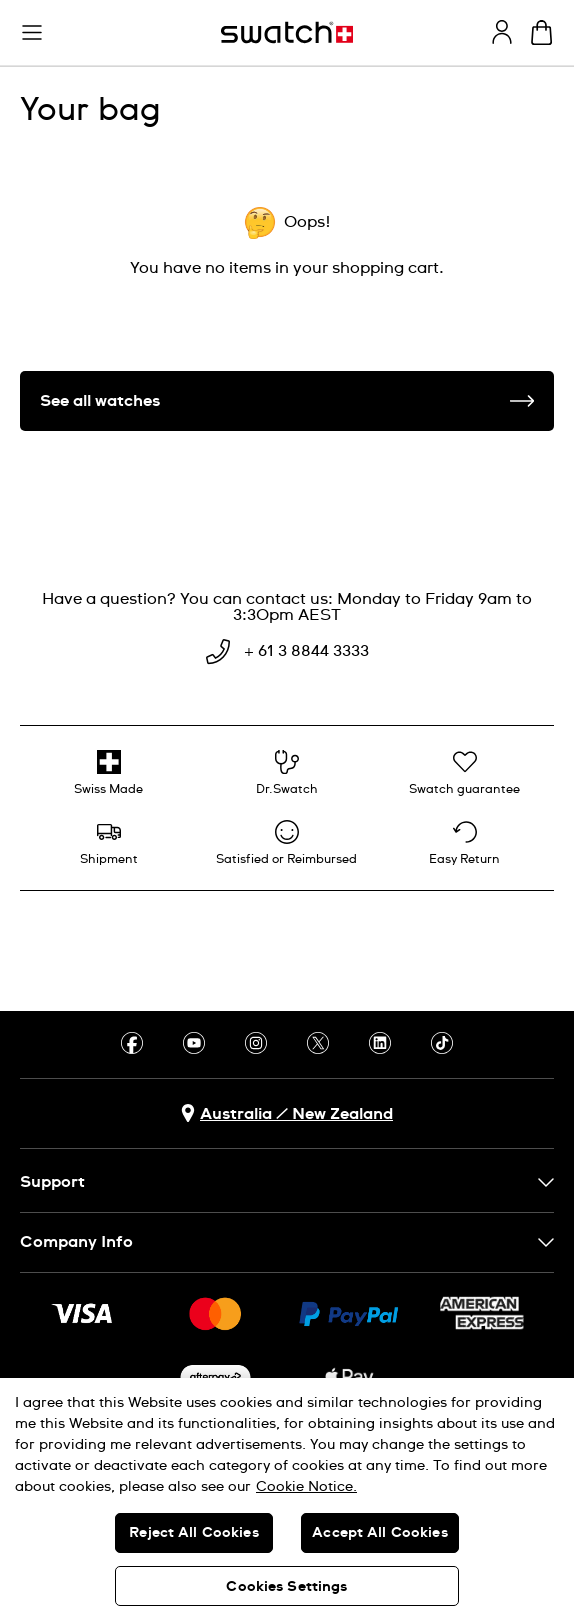 This screenshot has height=1621, width=574. Describe the element at coordinates (286, 1587) in the screenshot. I see `Cookies Settings [Cookies Settings, Opens the preference center dialog]` at that location.